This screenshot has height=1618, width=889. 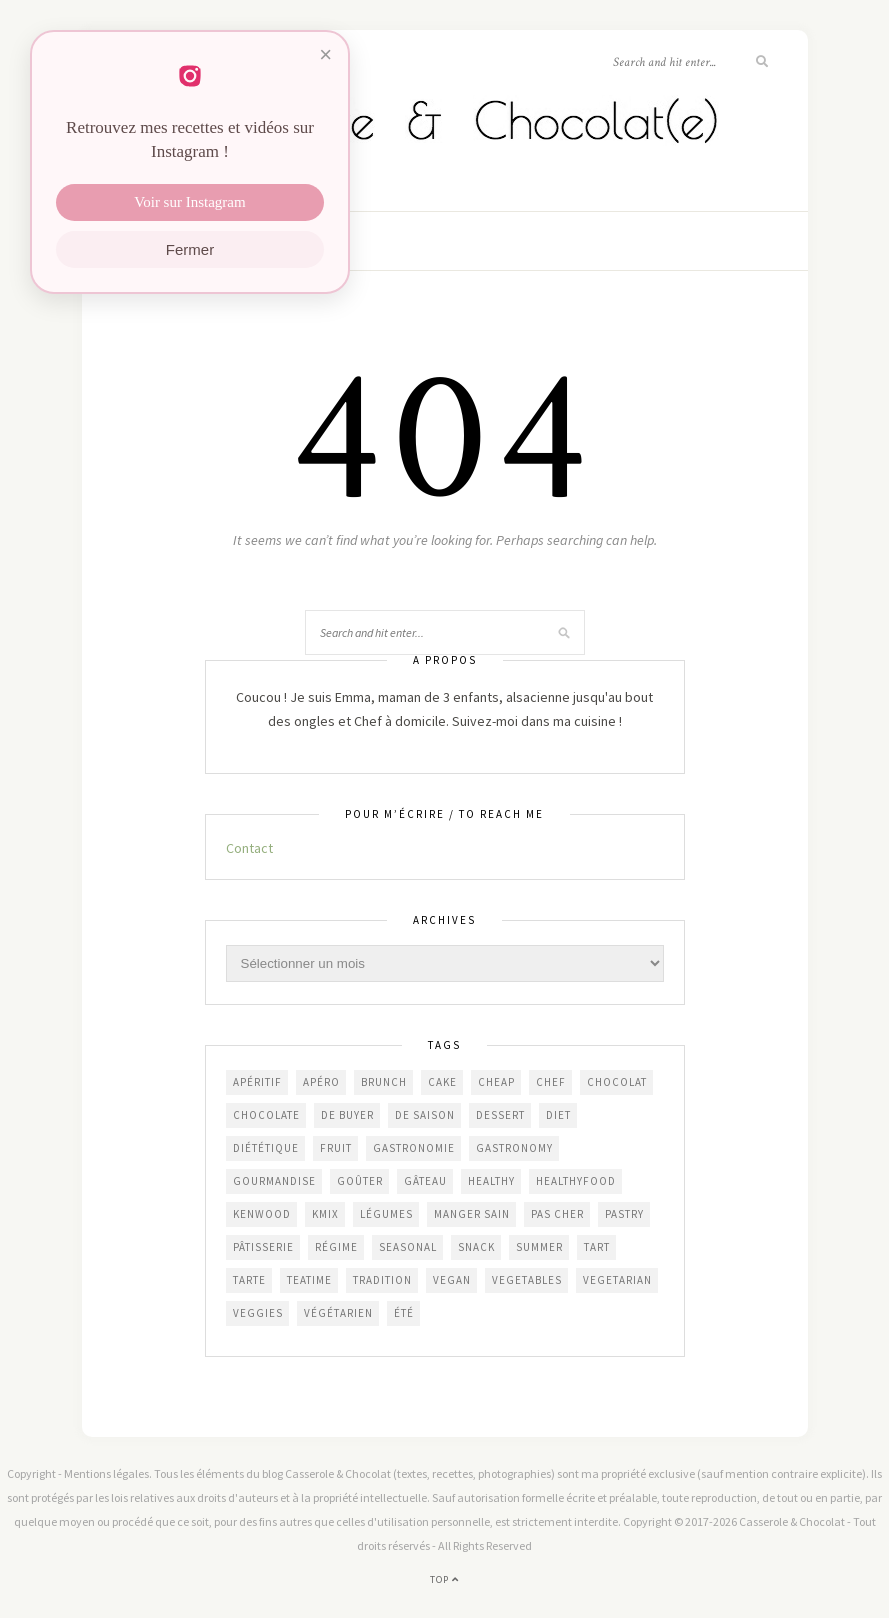 What do you see at coordinates (325, 54) in the screenshot?
I see `× [Fermer]` at bounding box center [325, 54].